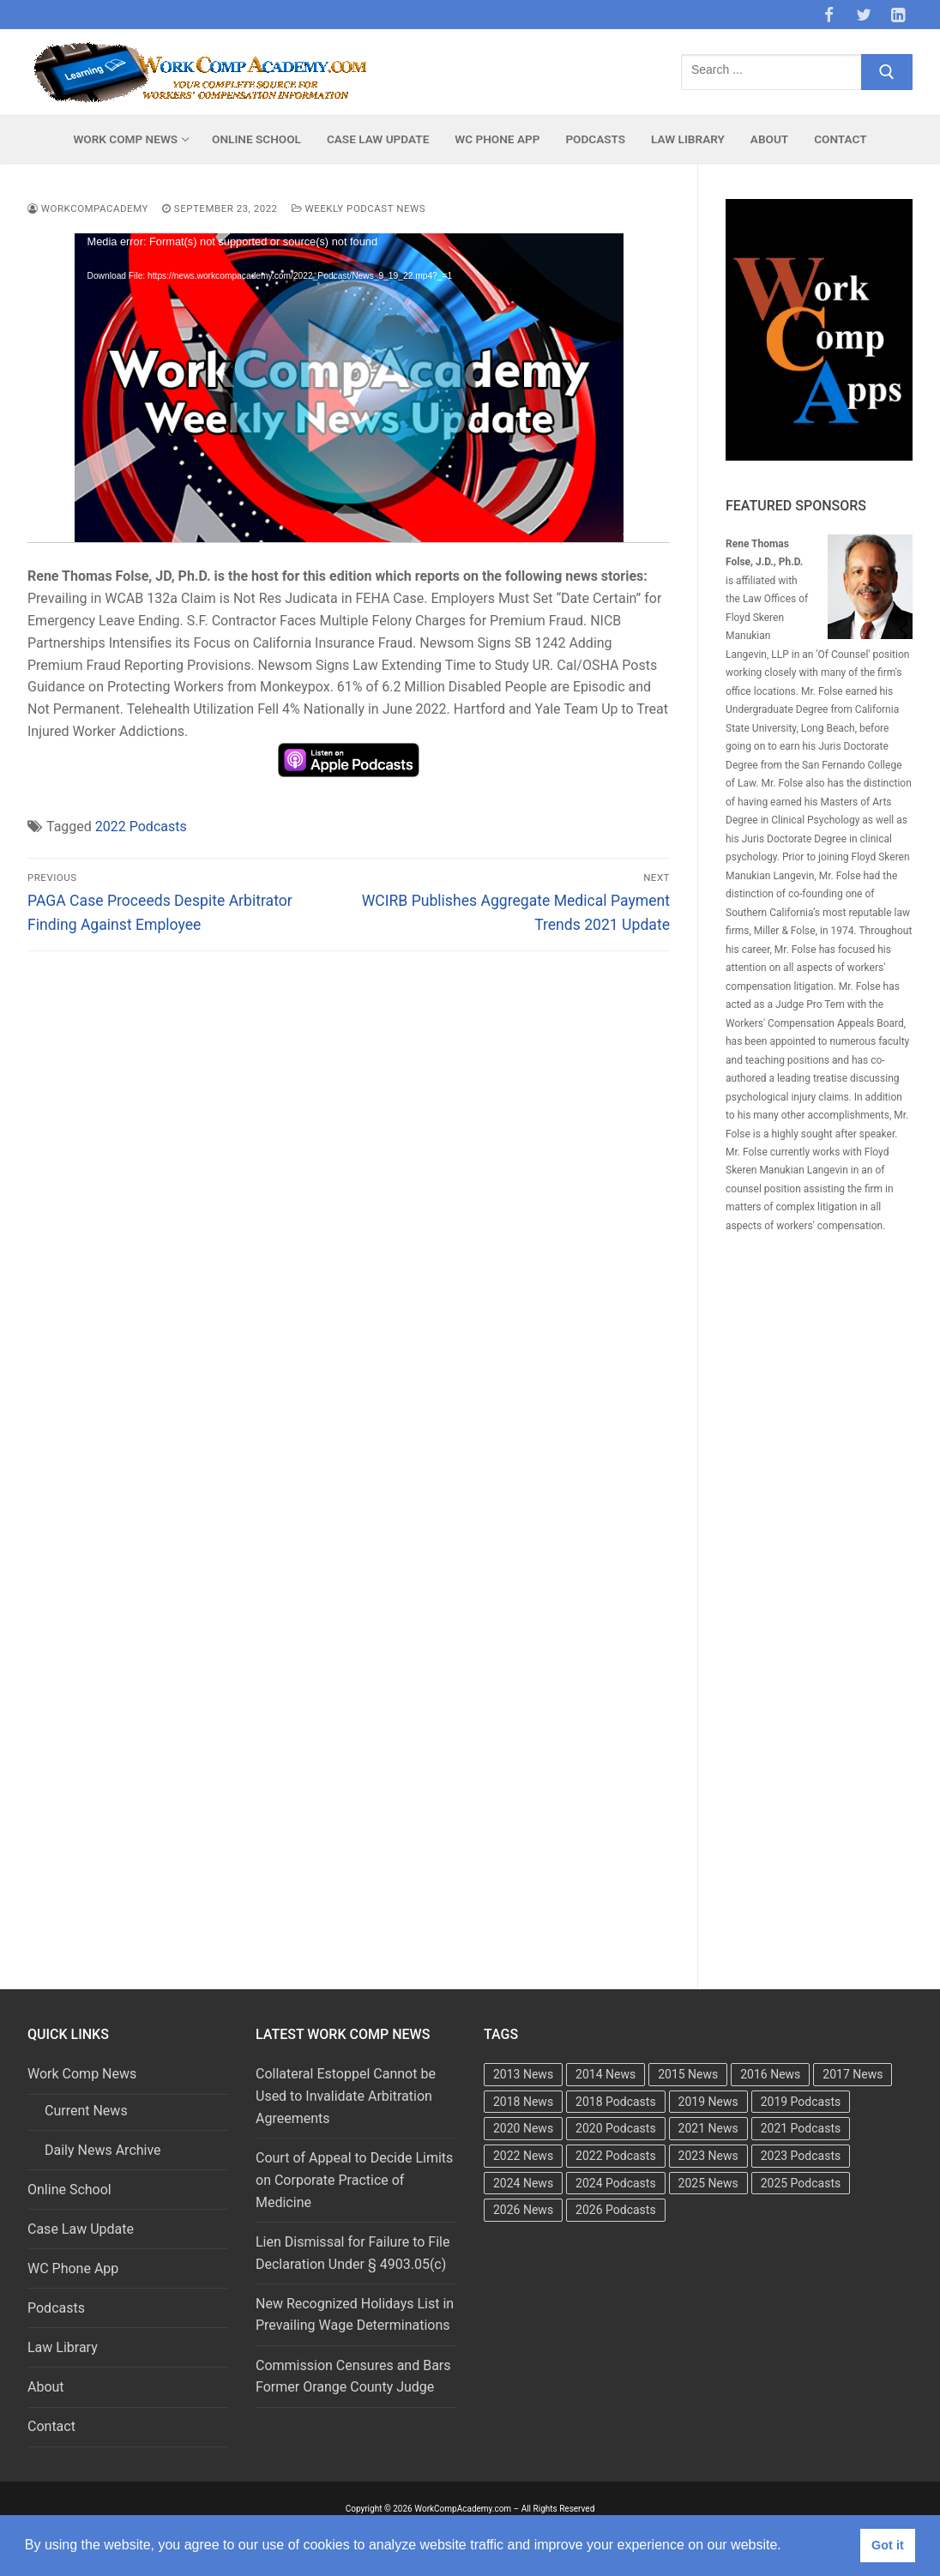  I want to click on Online School, so click(69, 2189).